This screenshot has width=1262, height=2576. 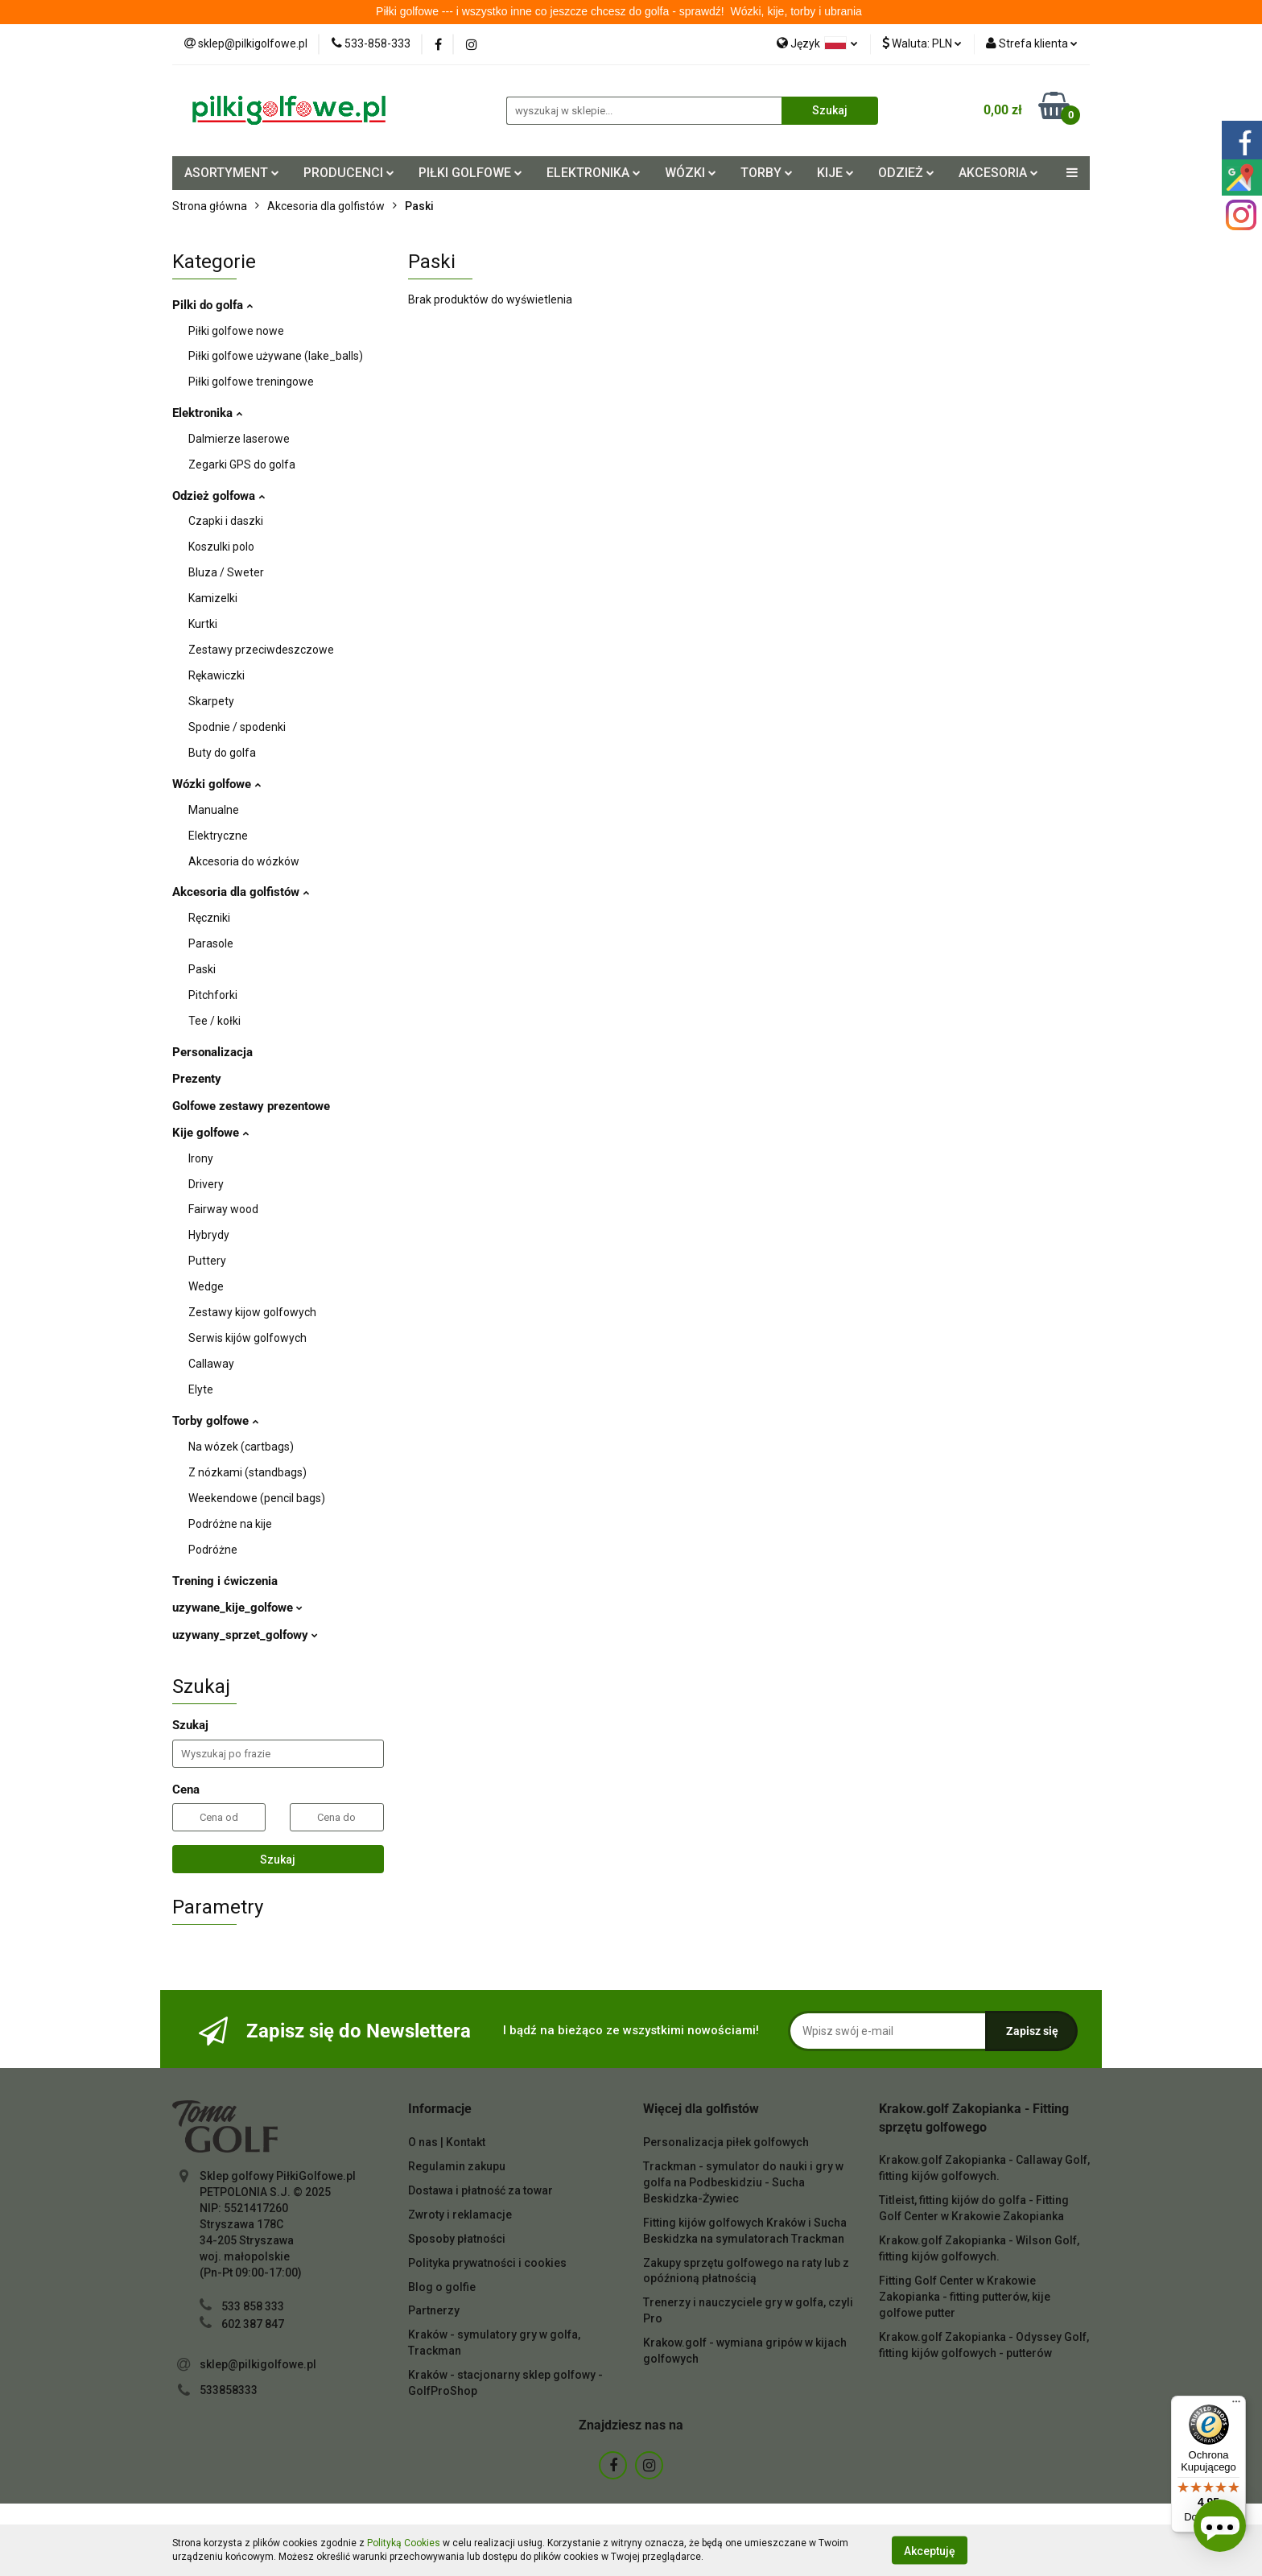 I want to click on Polityka prywatności i cookies, so click(x=487, y=2262).